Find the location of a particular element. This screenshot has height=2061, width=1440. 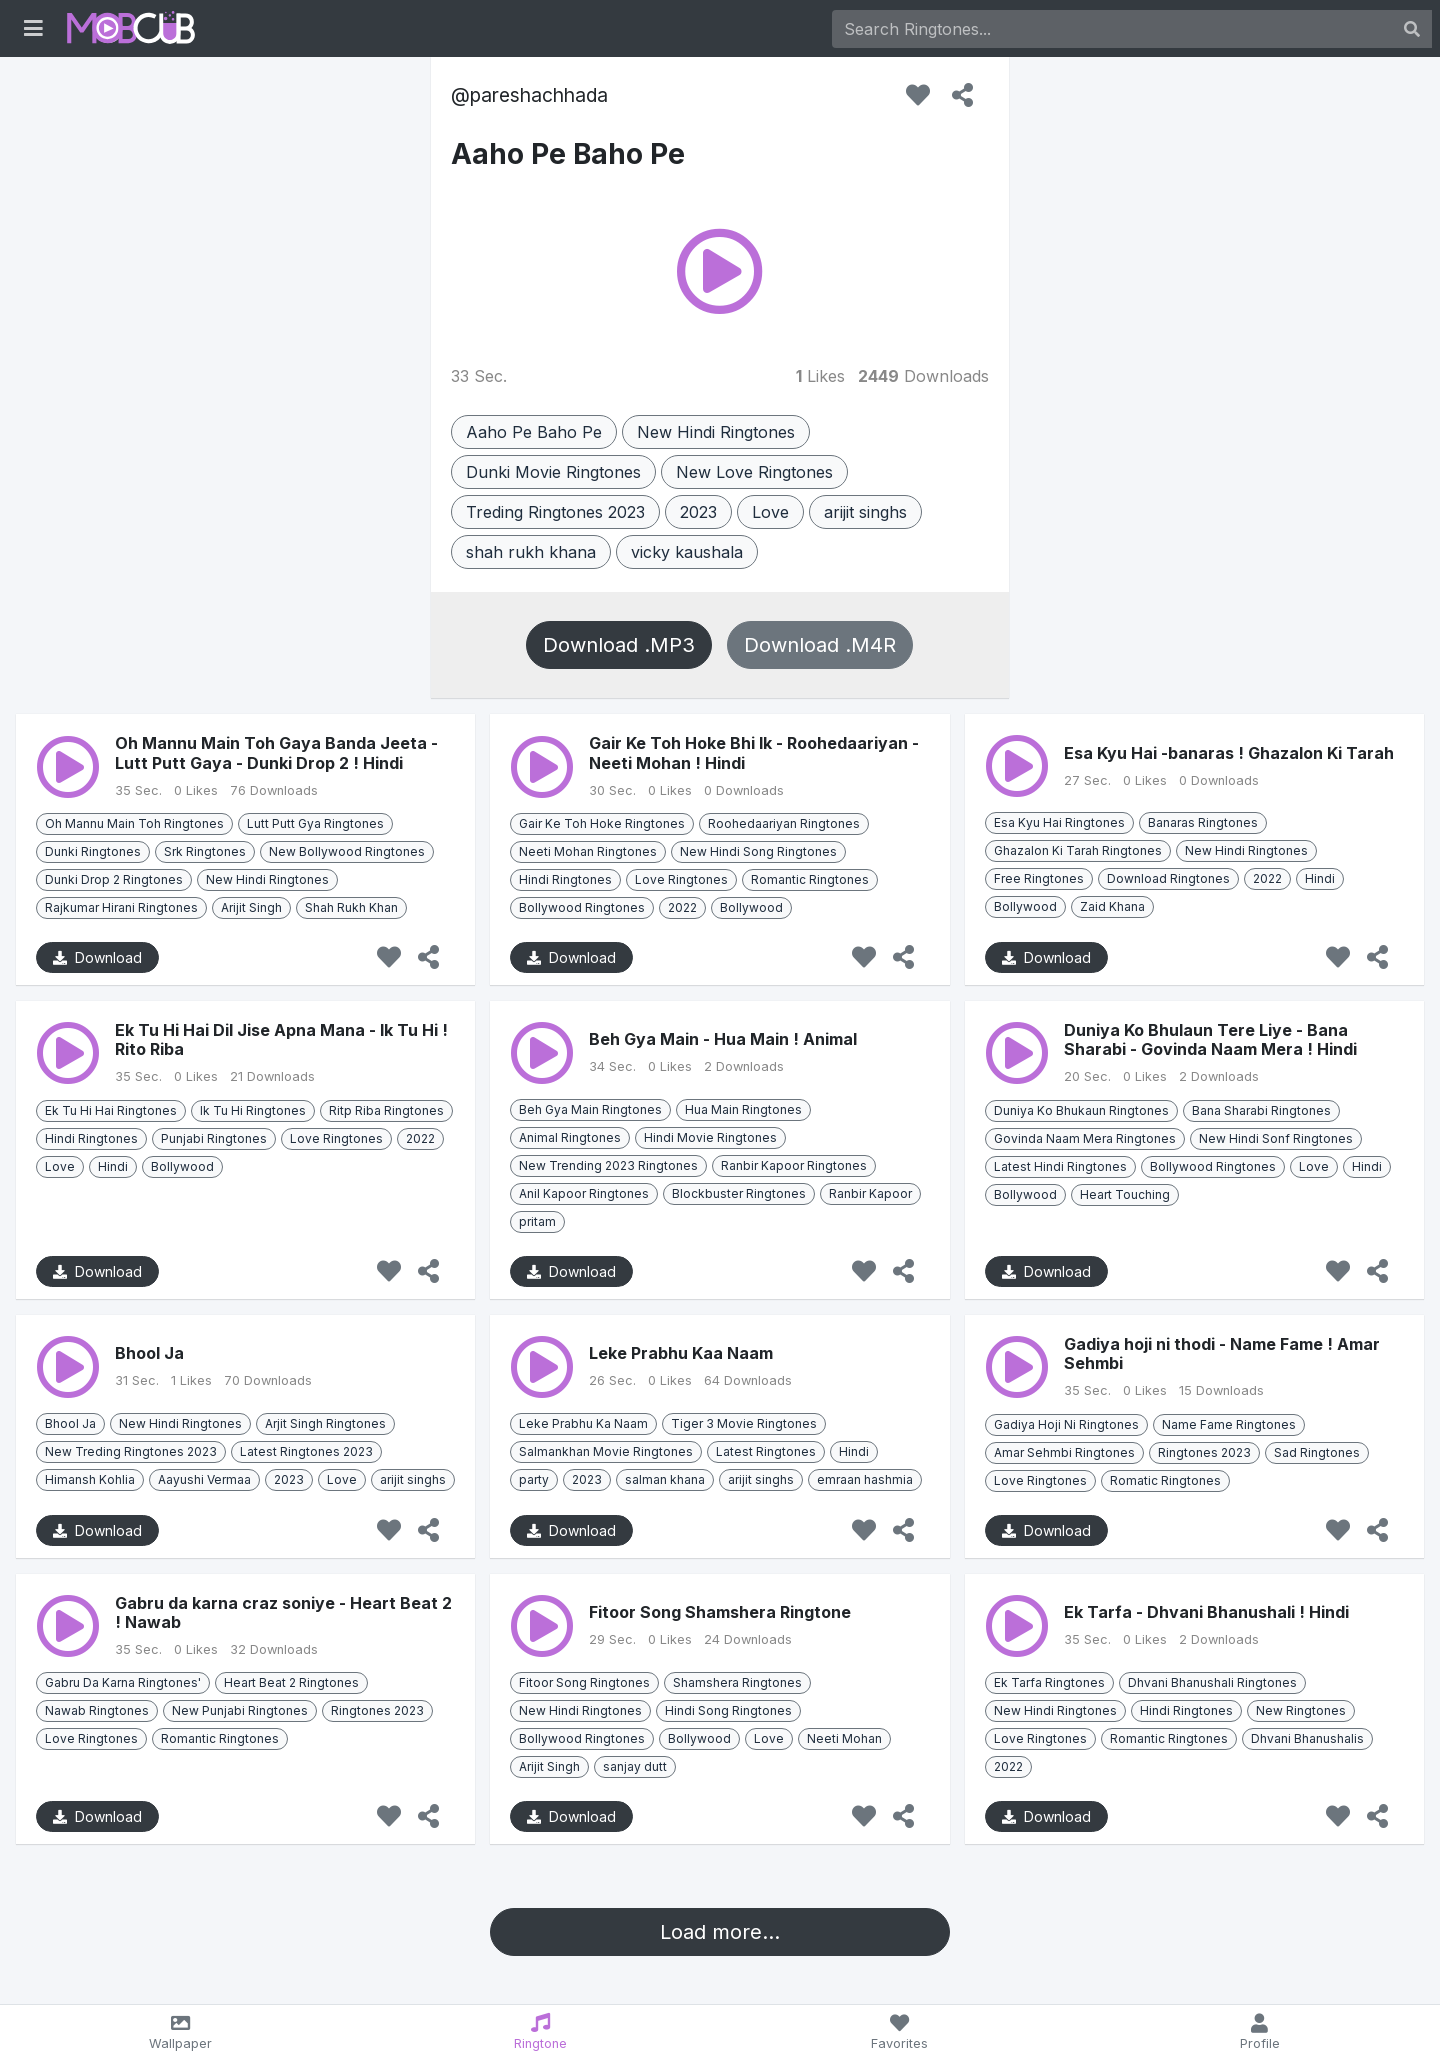

Anil Kapoor Ringtones is located at coordinates (584, 1193).